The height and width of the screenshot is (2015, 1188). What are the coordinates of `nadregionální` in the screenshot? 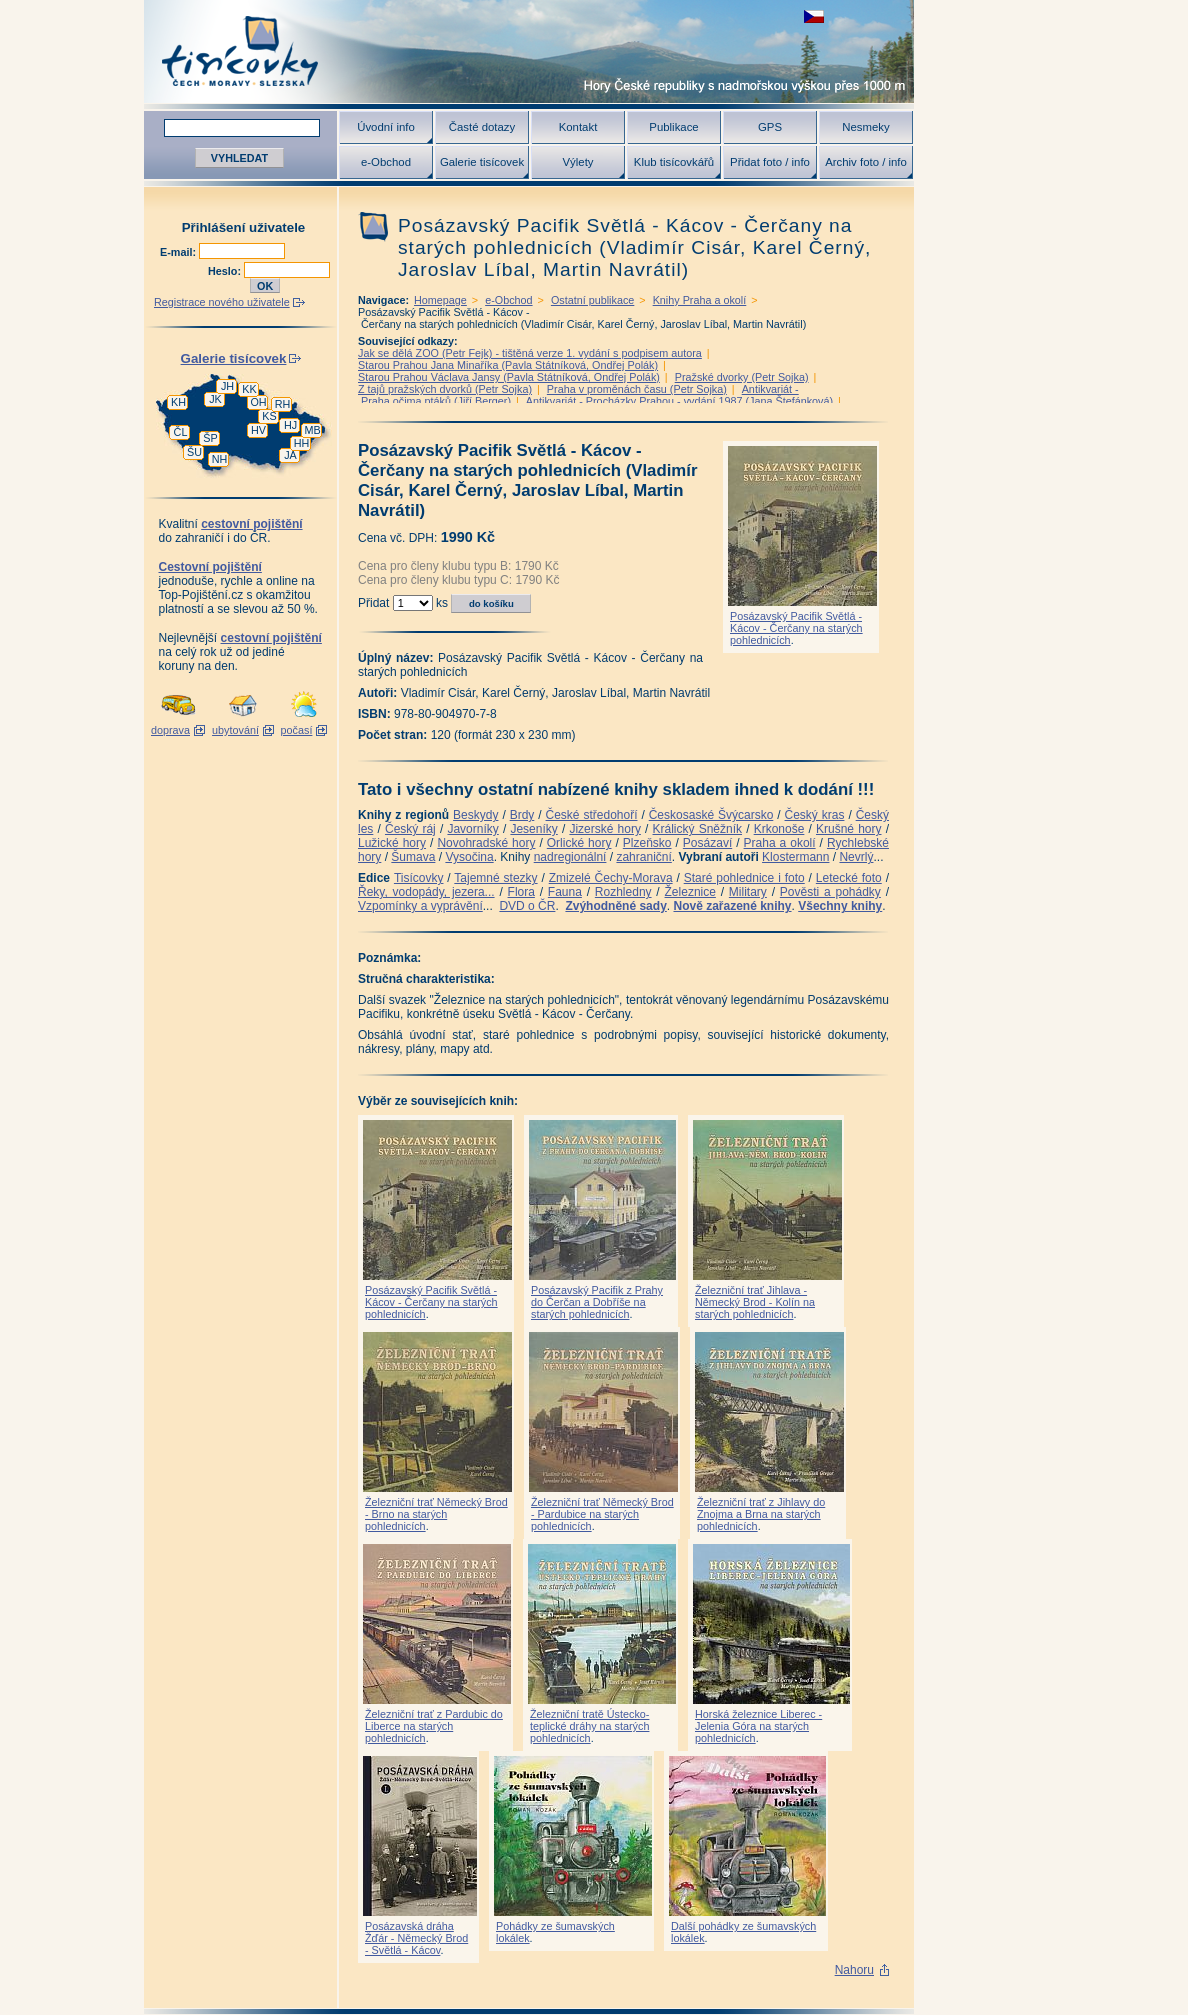 It's located at (570, 857).